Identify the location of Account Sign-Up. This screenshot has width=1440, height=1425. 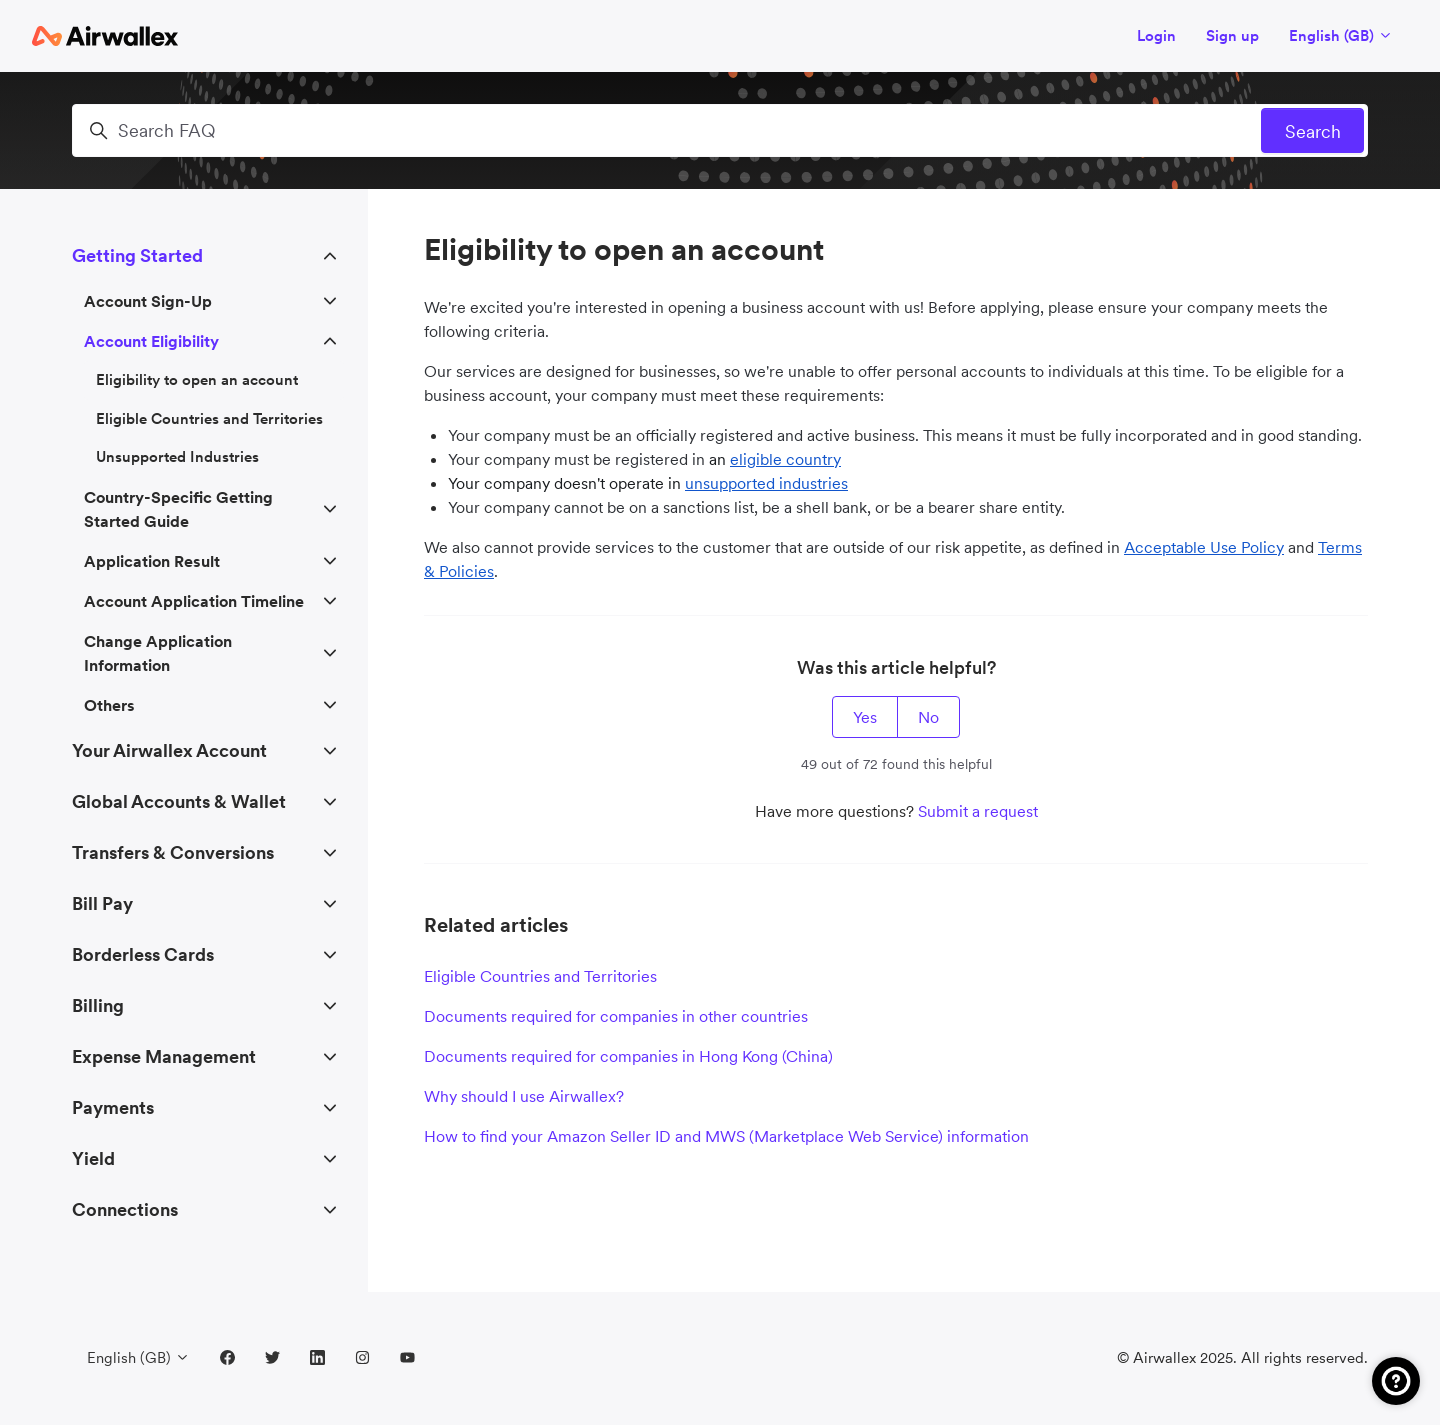
(148, 301).